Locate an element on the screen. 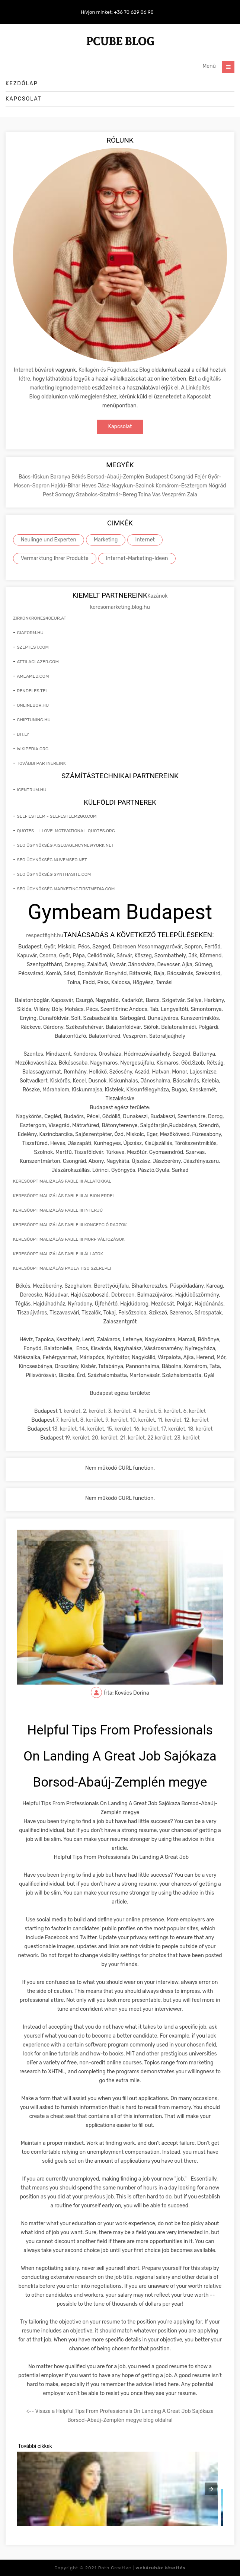 The height and width of the screenshot is (2576, 240). Bács-Kiskun is located at coordinates (34, 477).